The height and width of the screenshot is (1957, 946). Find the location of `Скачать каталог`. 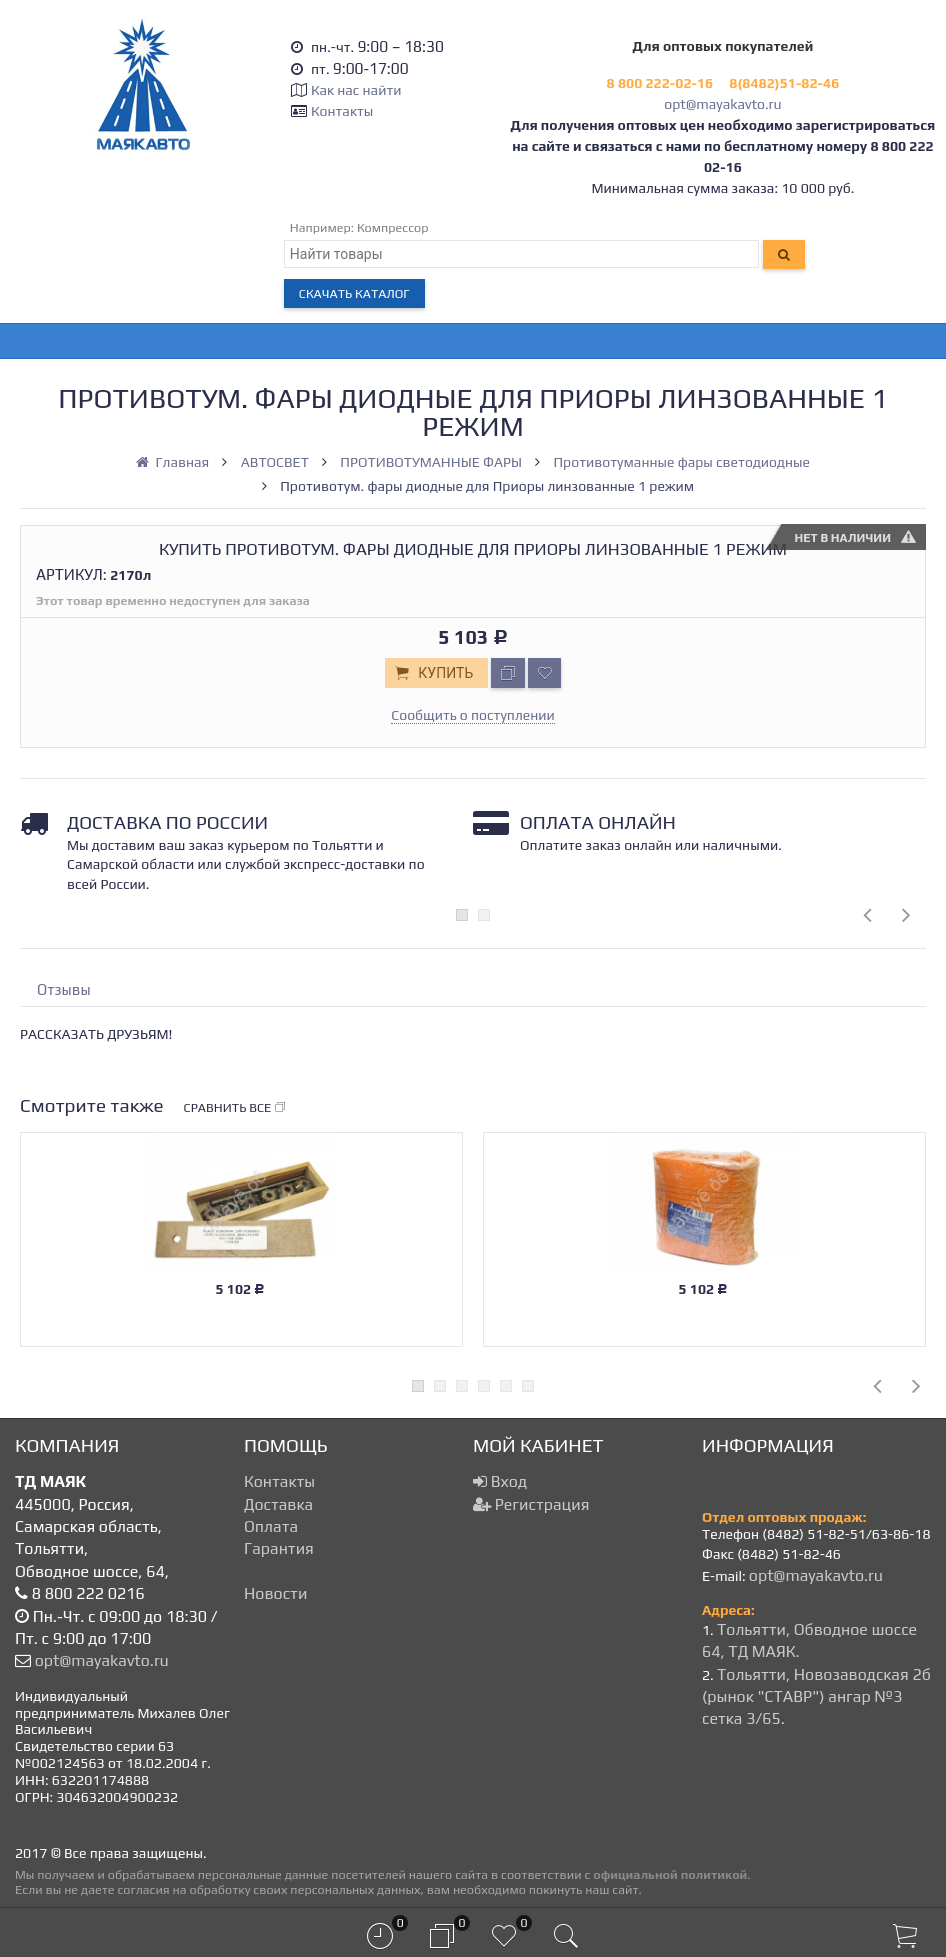

Скачать каталог is located at coordinates (354, 293).